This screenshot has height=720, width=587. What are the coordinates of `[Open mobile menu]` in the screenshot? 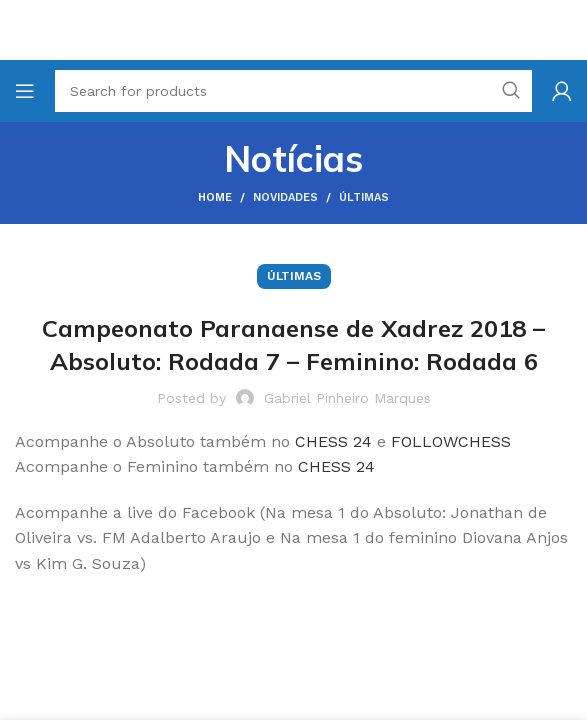 It's located at (25, 91).